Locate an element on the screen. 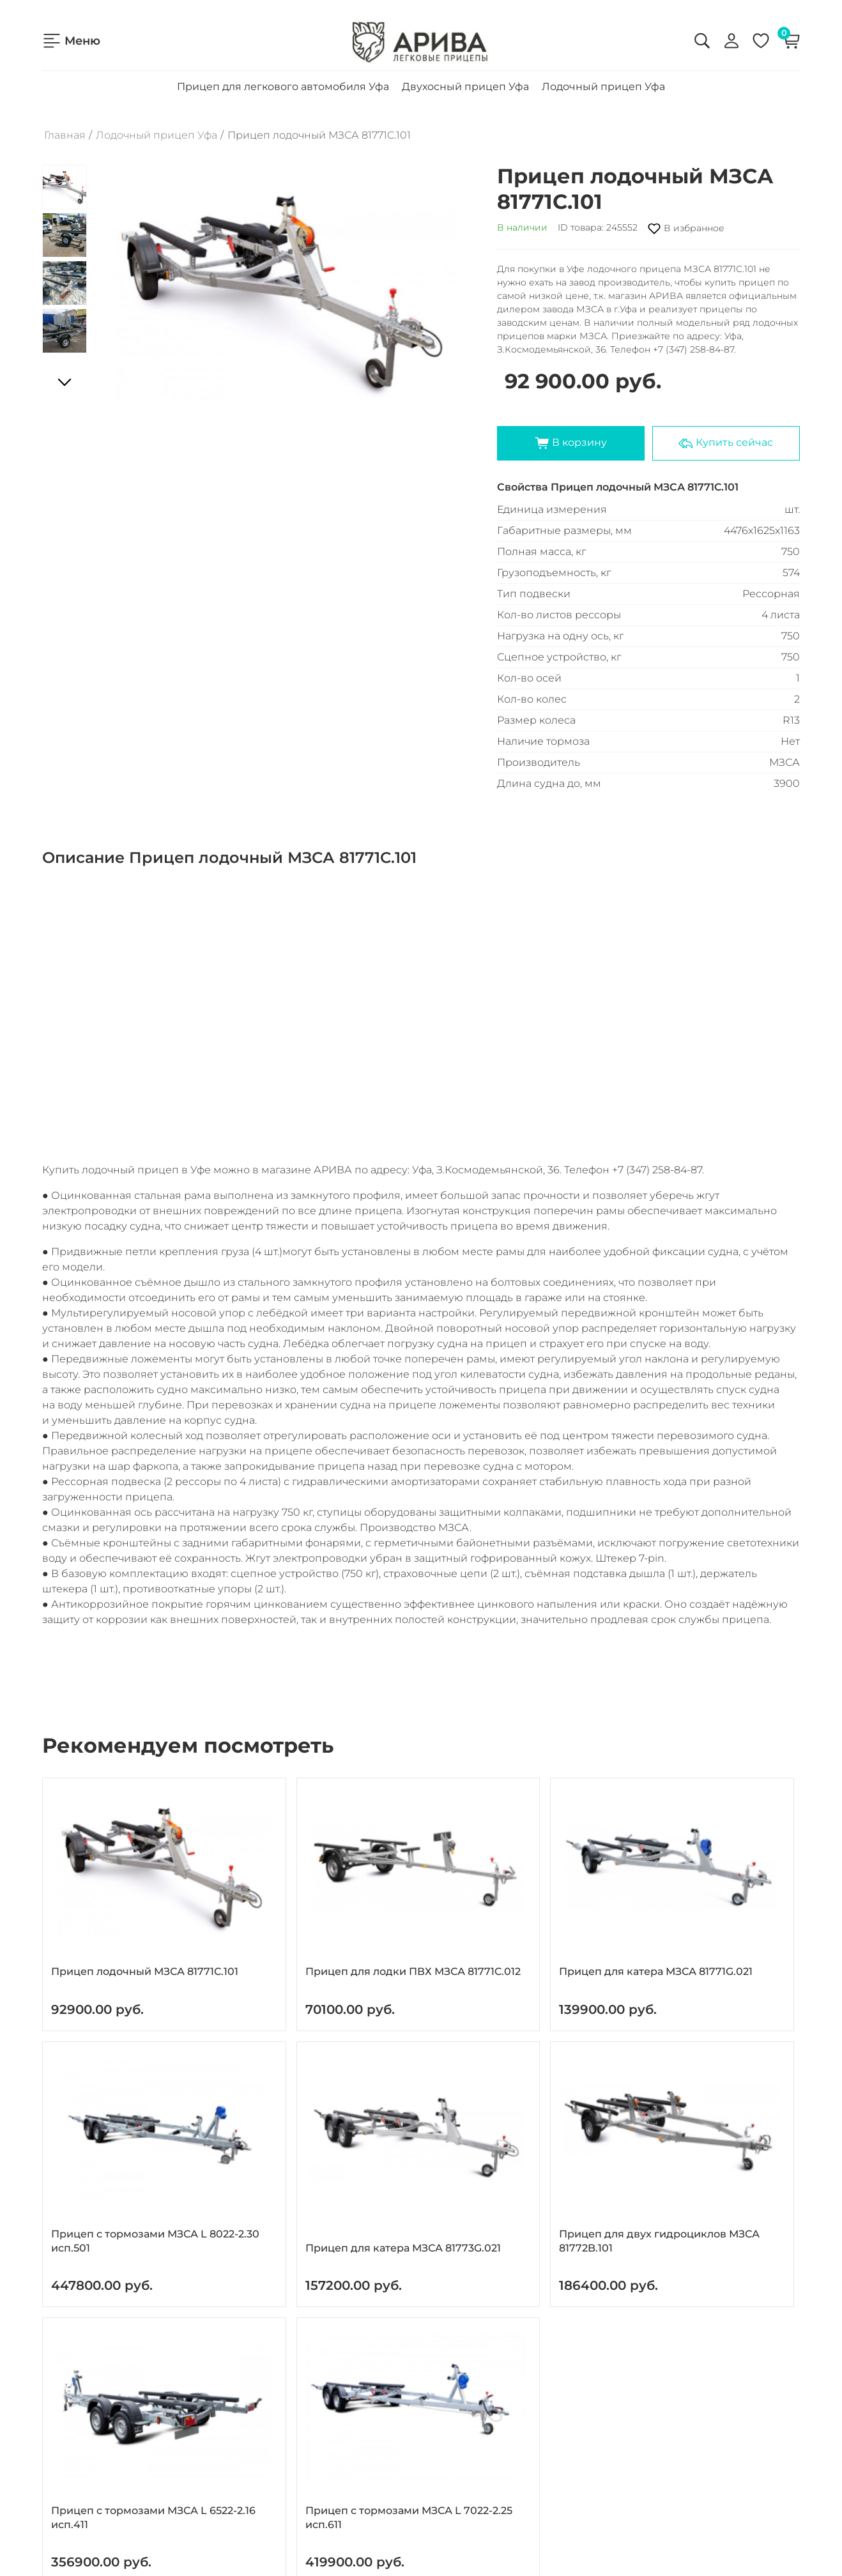 The width and height of the screenshot is (842, 2576). В корзину is located at coordinates (571, 430).